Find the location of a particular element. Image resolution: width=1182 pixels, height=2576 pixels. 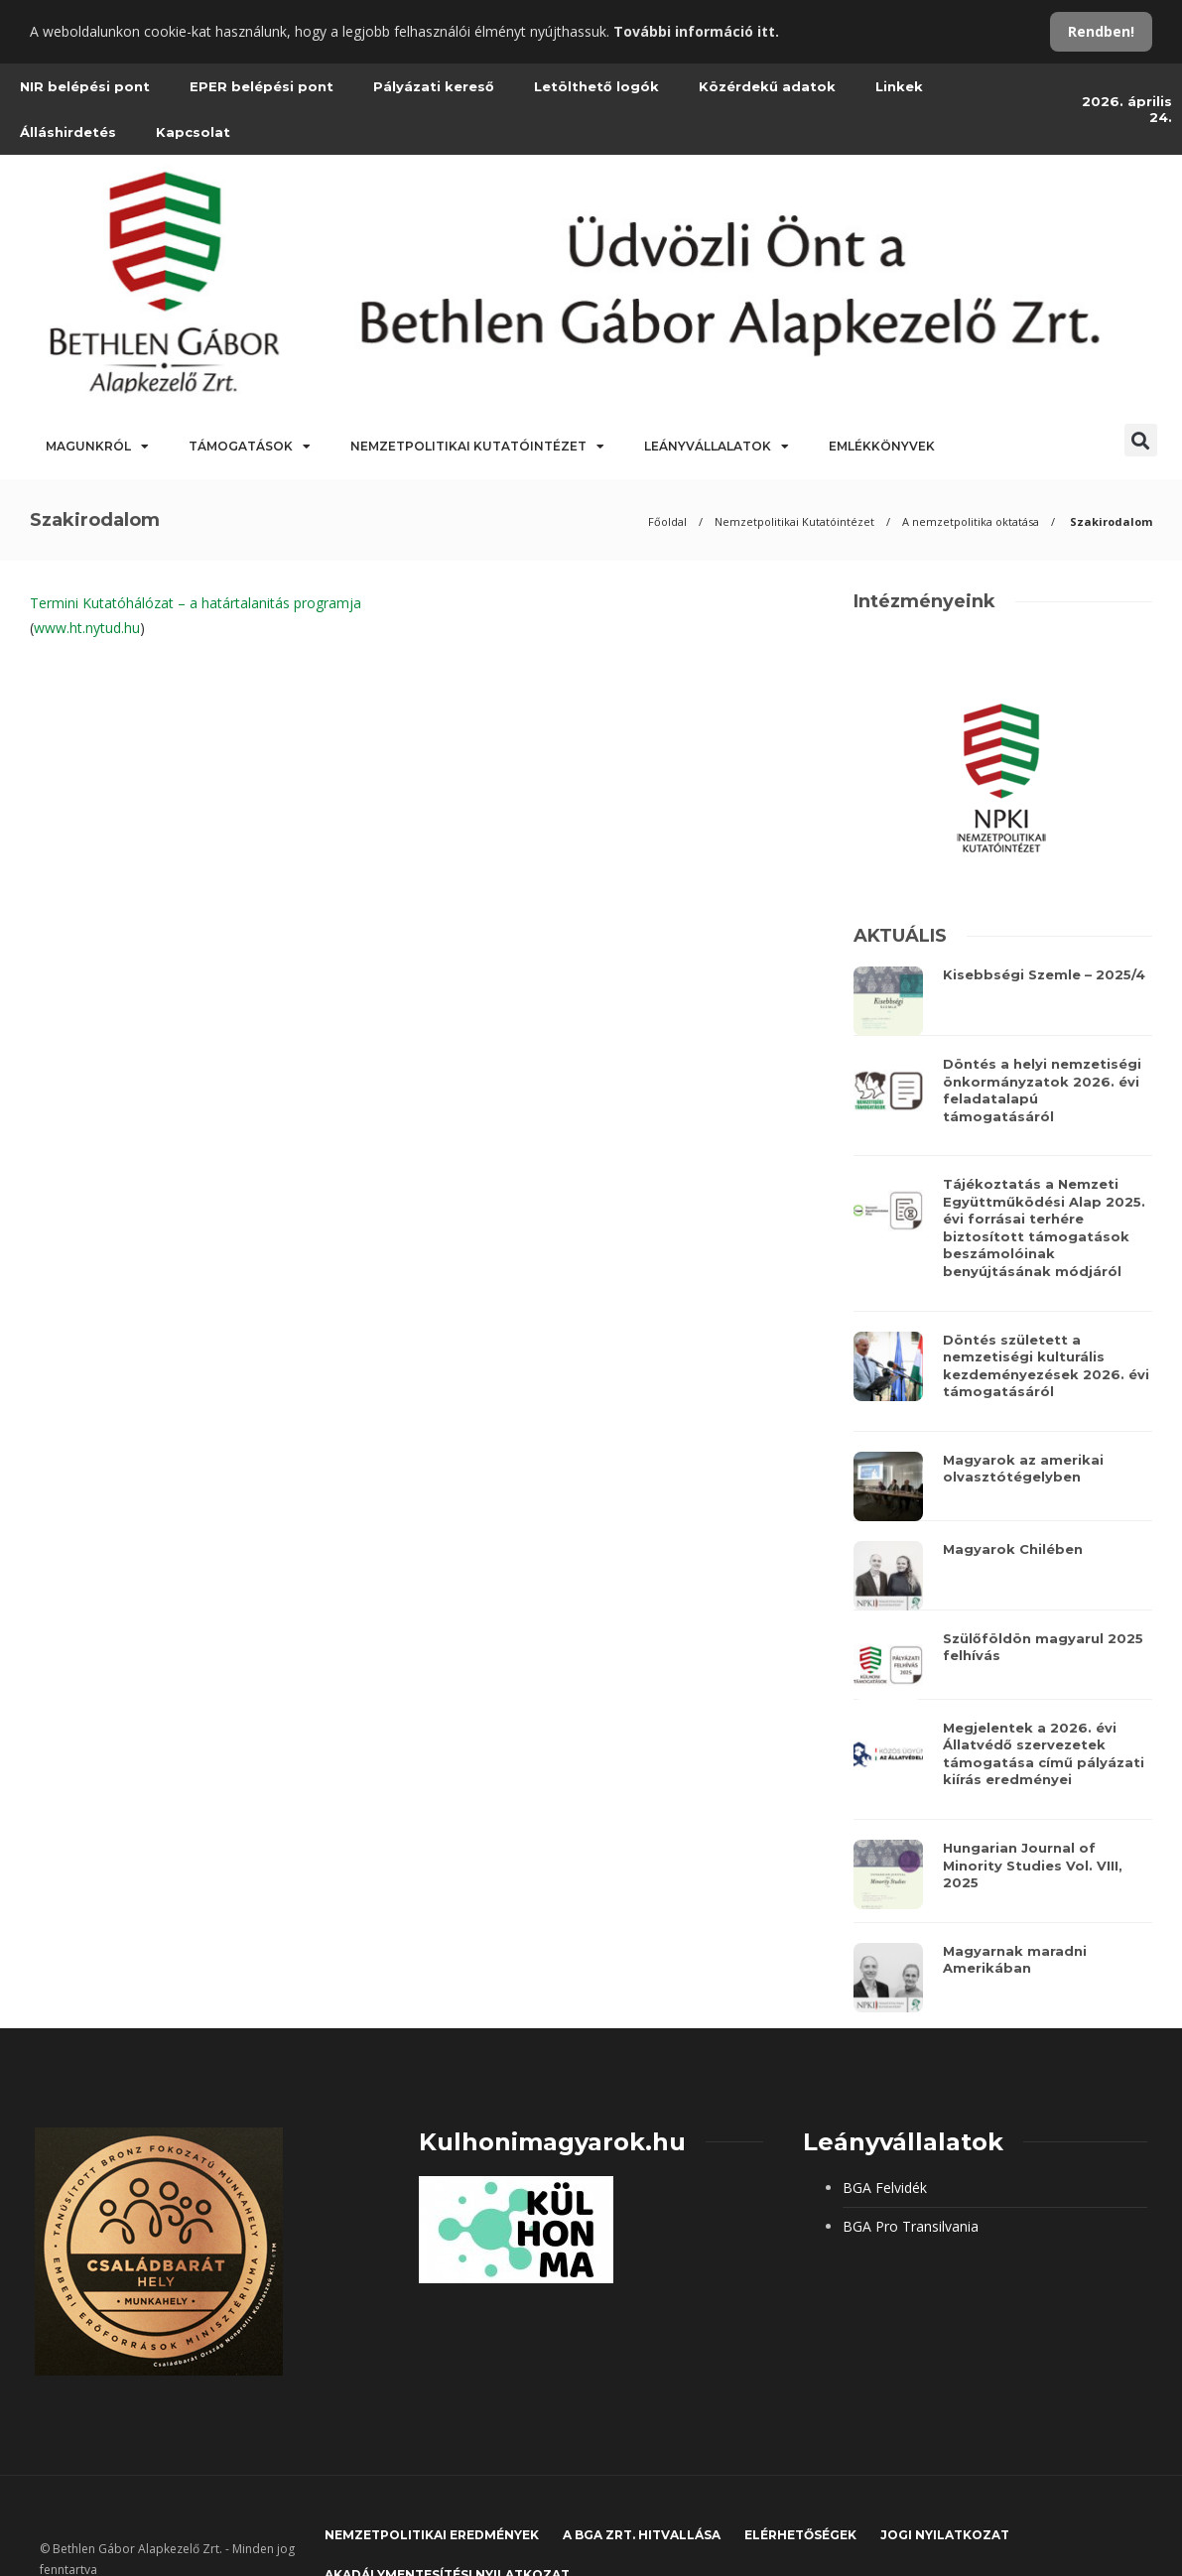

BGA Felvidék is located at coordinates (885, 2187).